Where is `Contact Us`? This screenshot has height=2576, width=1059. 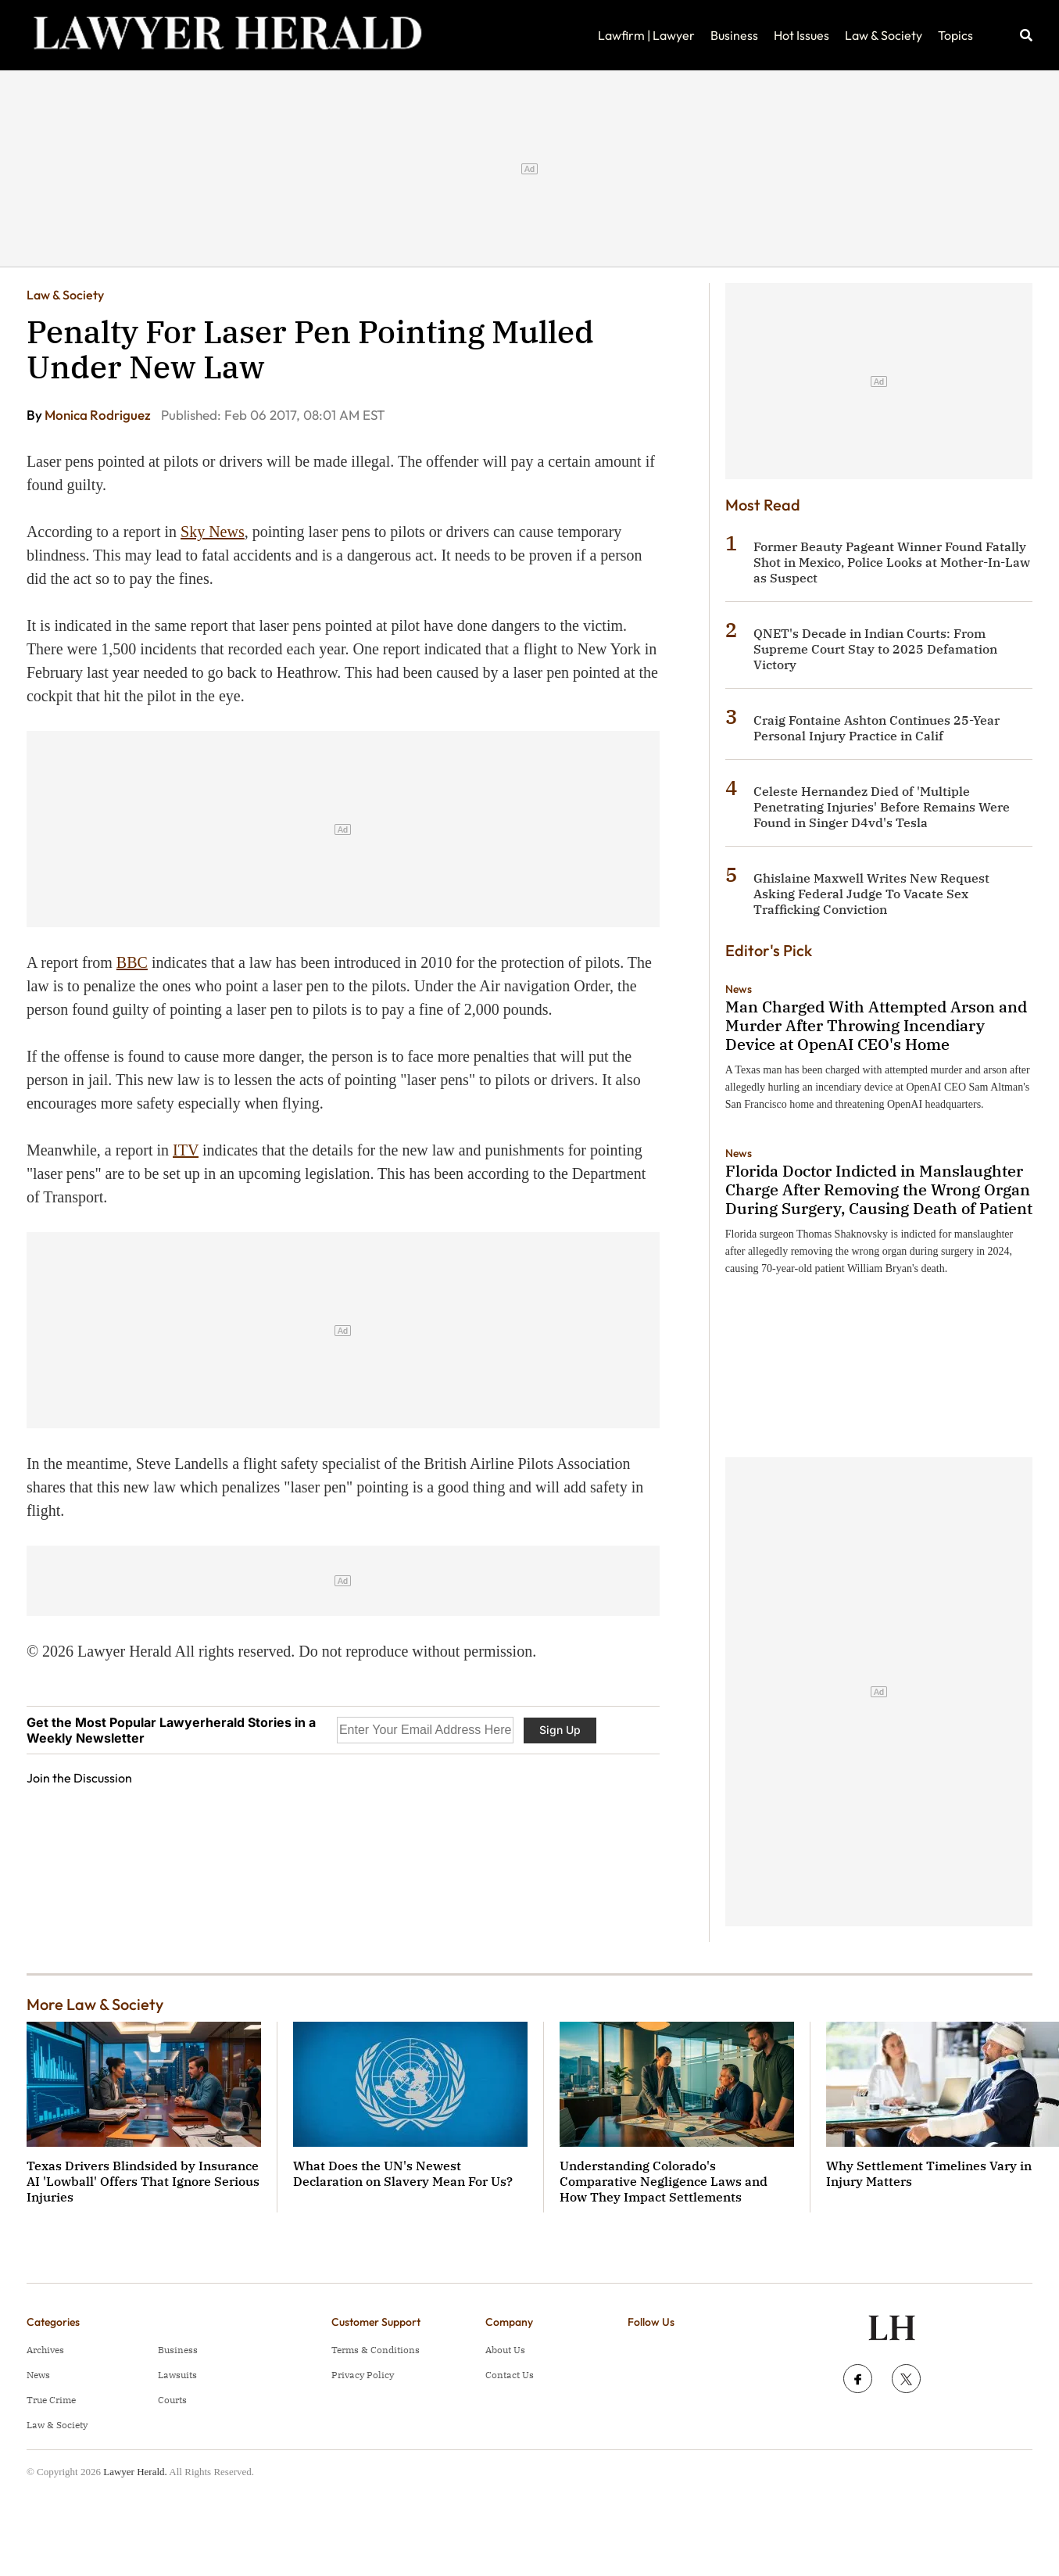
Contact Us is located at coordinates (509, 2375).